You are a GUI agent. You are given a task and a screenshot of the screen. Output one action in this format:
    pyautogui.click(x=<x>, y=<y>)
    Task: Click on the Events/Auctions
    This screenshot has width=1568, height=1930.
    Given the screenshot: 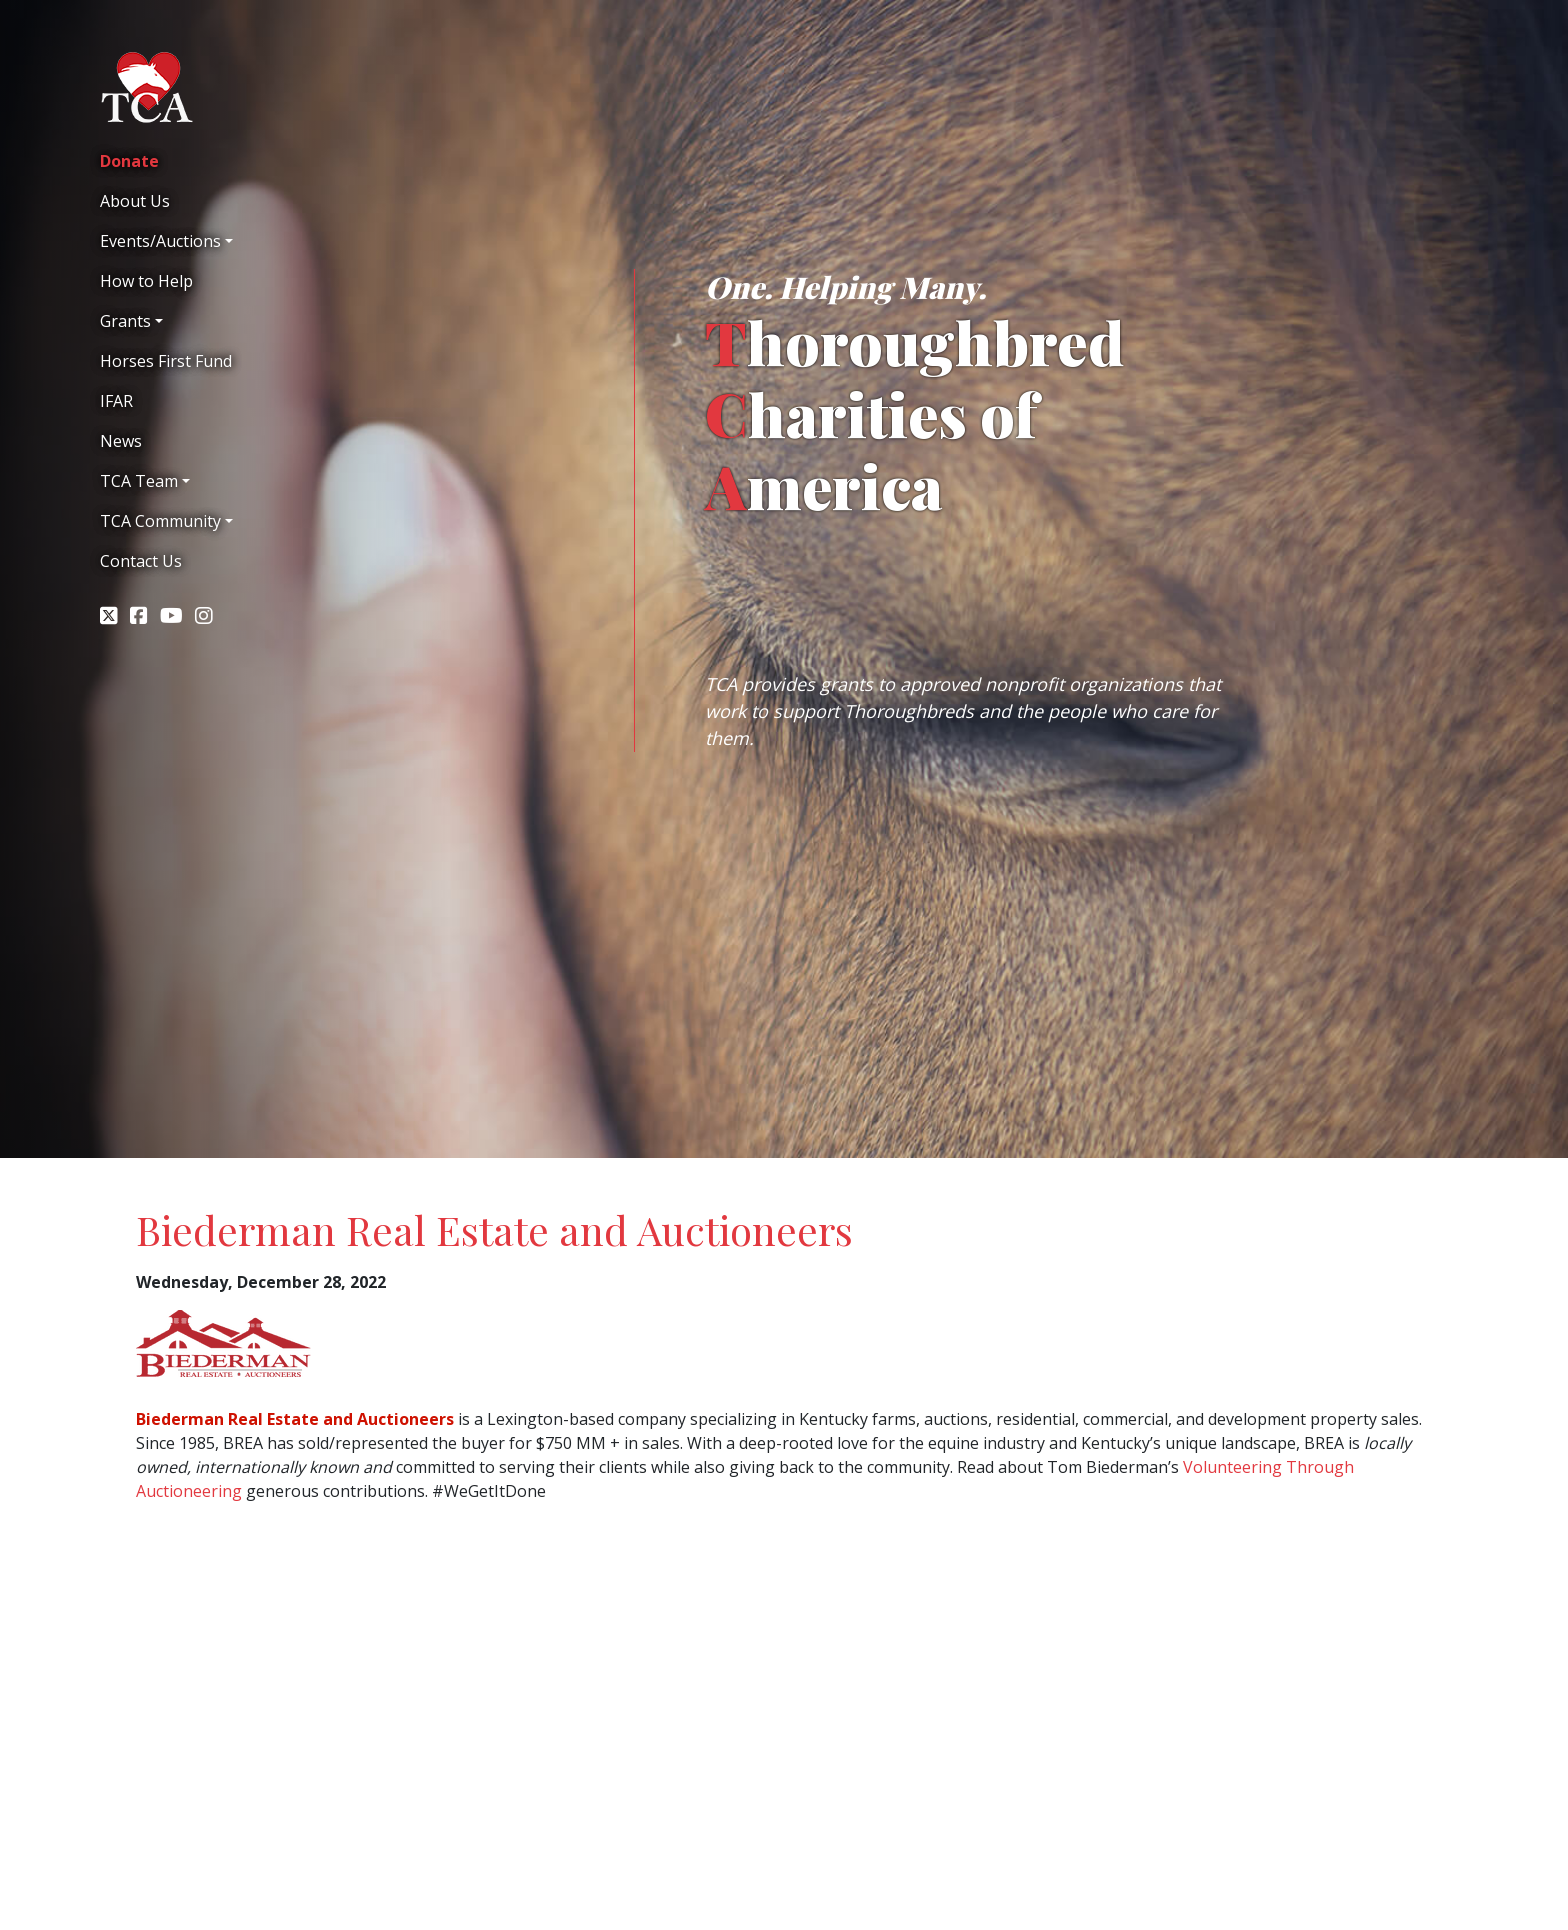 What is the action you would take?
    pyautogui.click(x=160, y=241)
    